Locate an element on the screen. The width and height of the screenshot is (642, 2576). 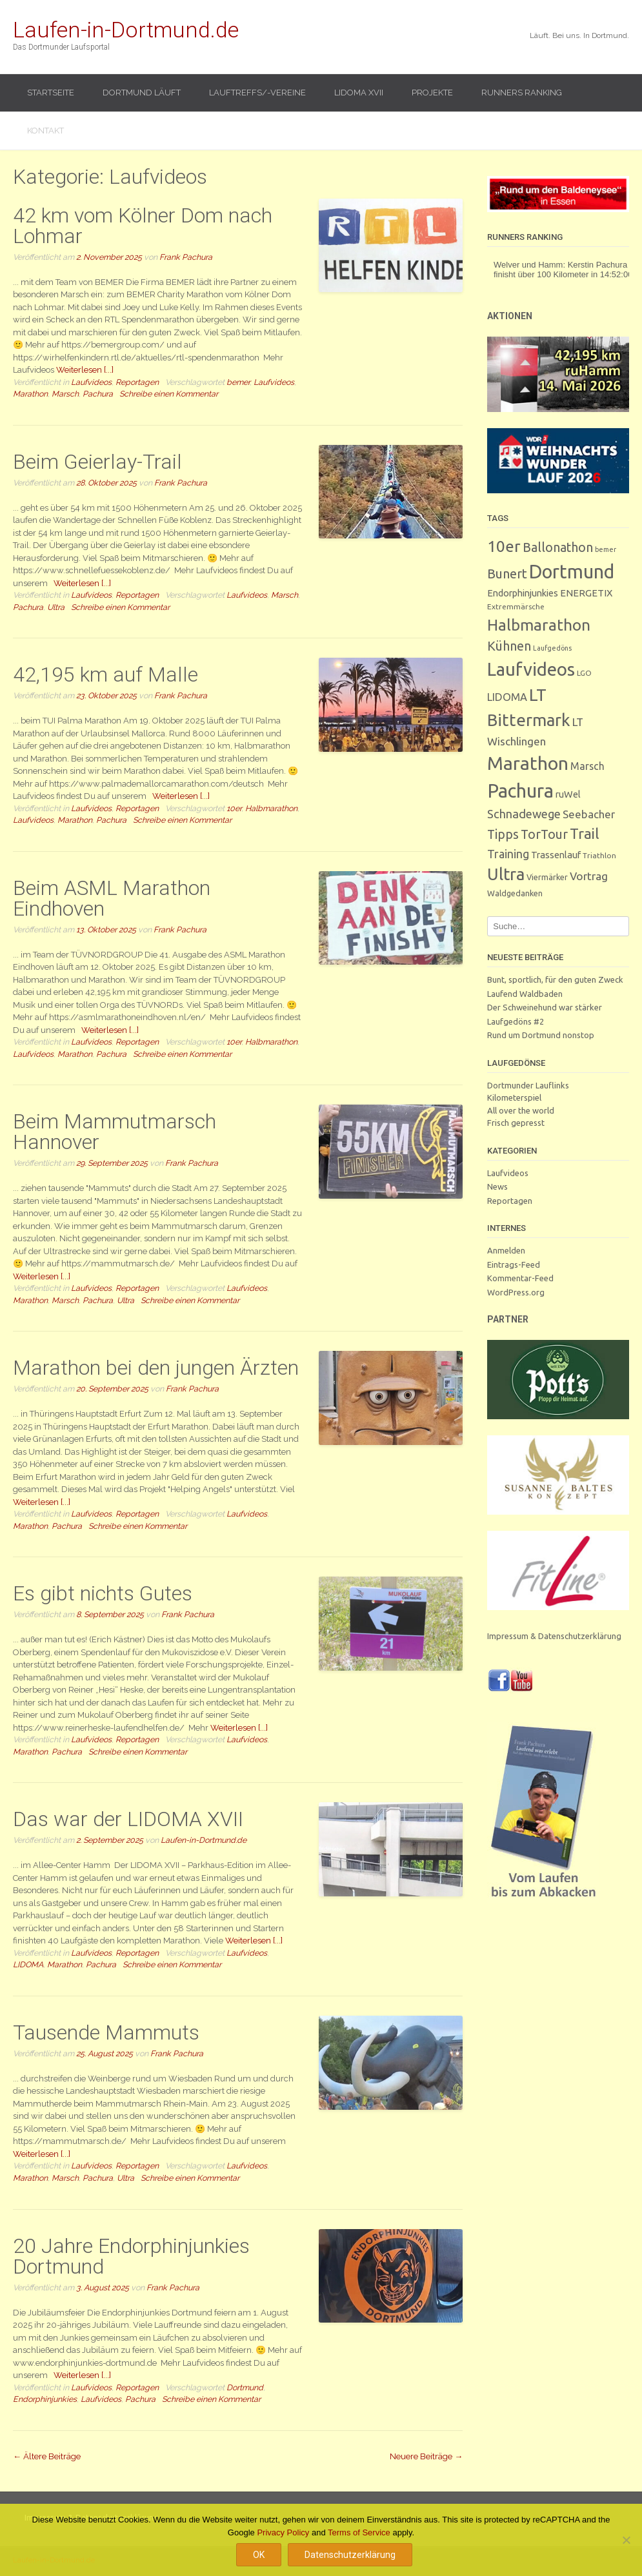
Extremmärsche [Extremmärsche (3 Einträge)] is located at coordinates (516, 606).